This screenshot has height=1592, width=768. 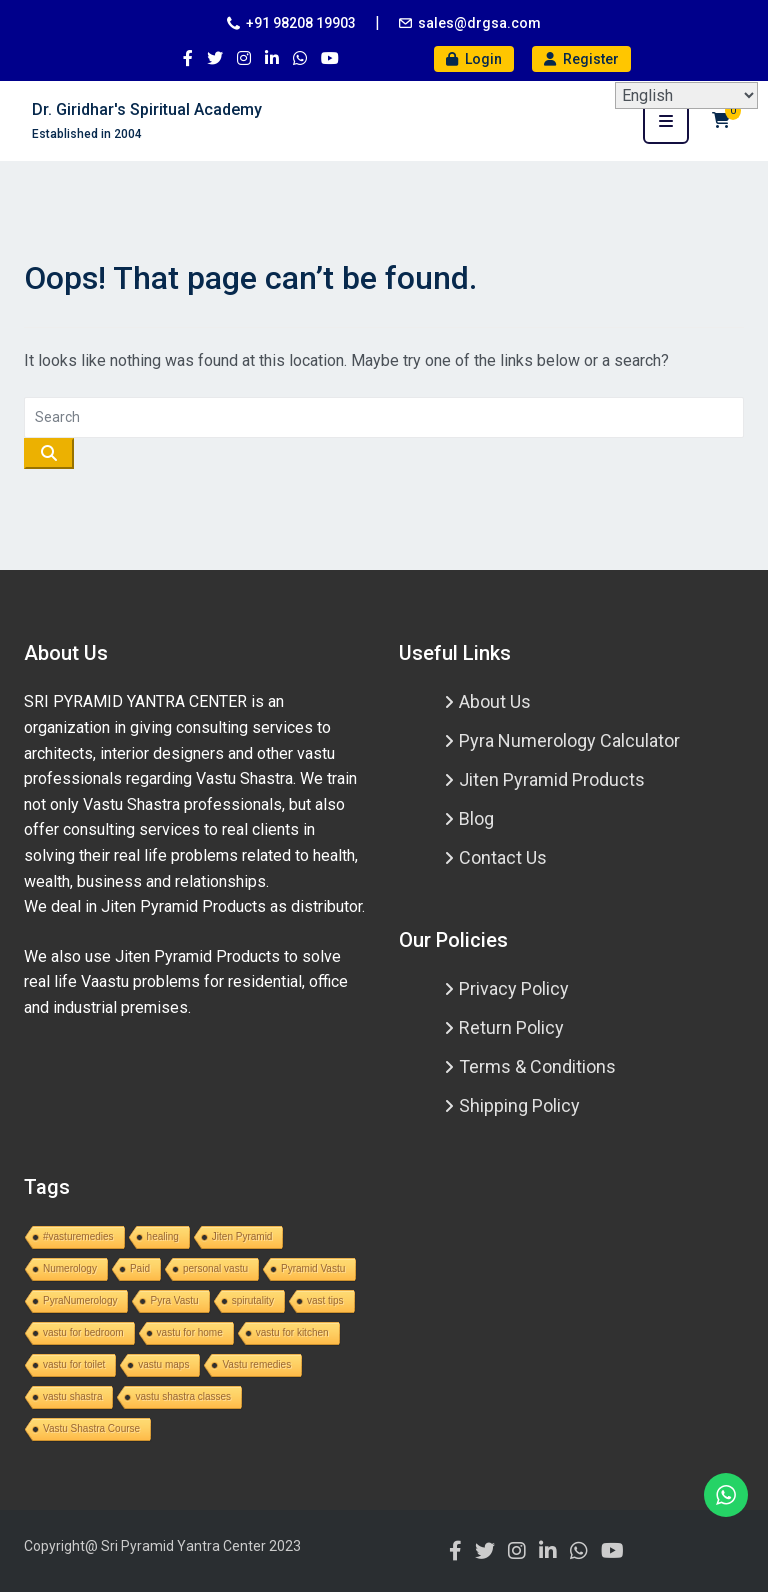 I want to click on +91 98208 19903, so click(x=301, y=23).